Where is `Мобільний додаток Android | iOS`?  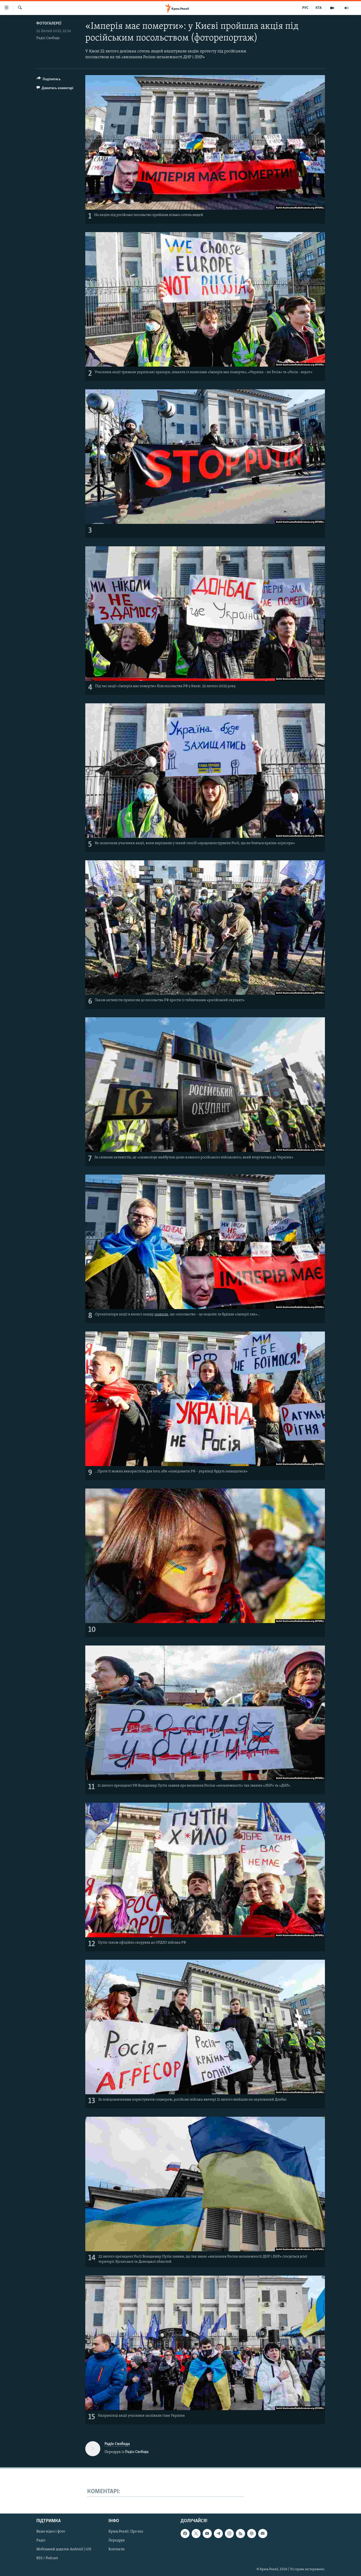
Мобільний додаток Android | iOS is located at coordinates (63, 2549).